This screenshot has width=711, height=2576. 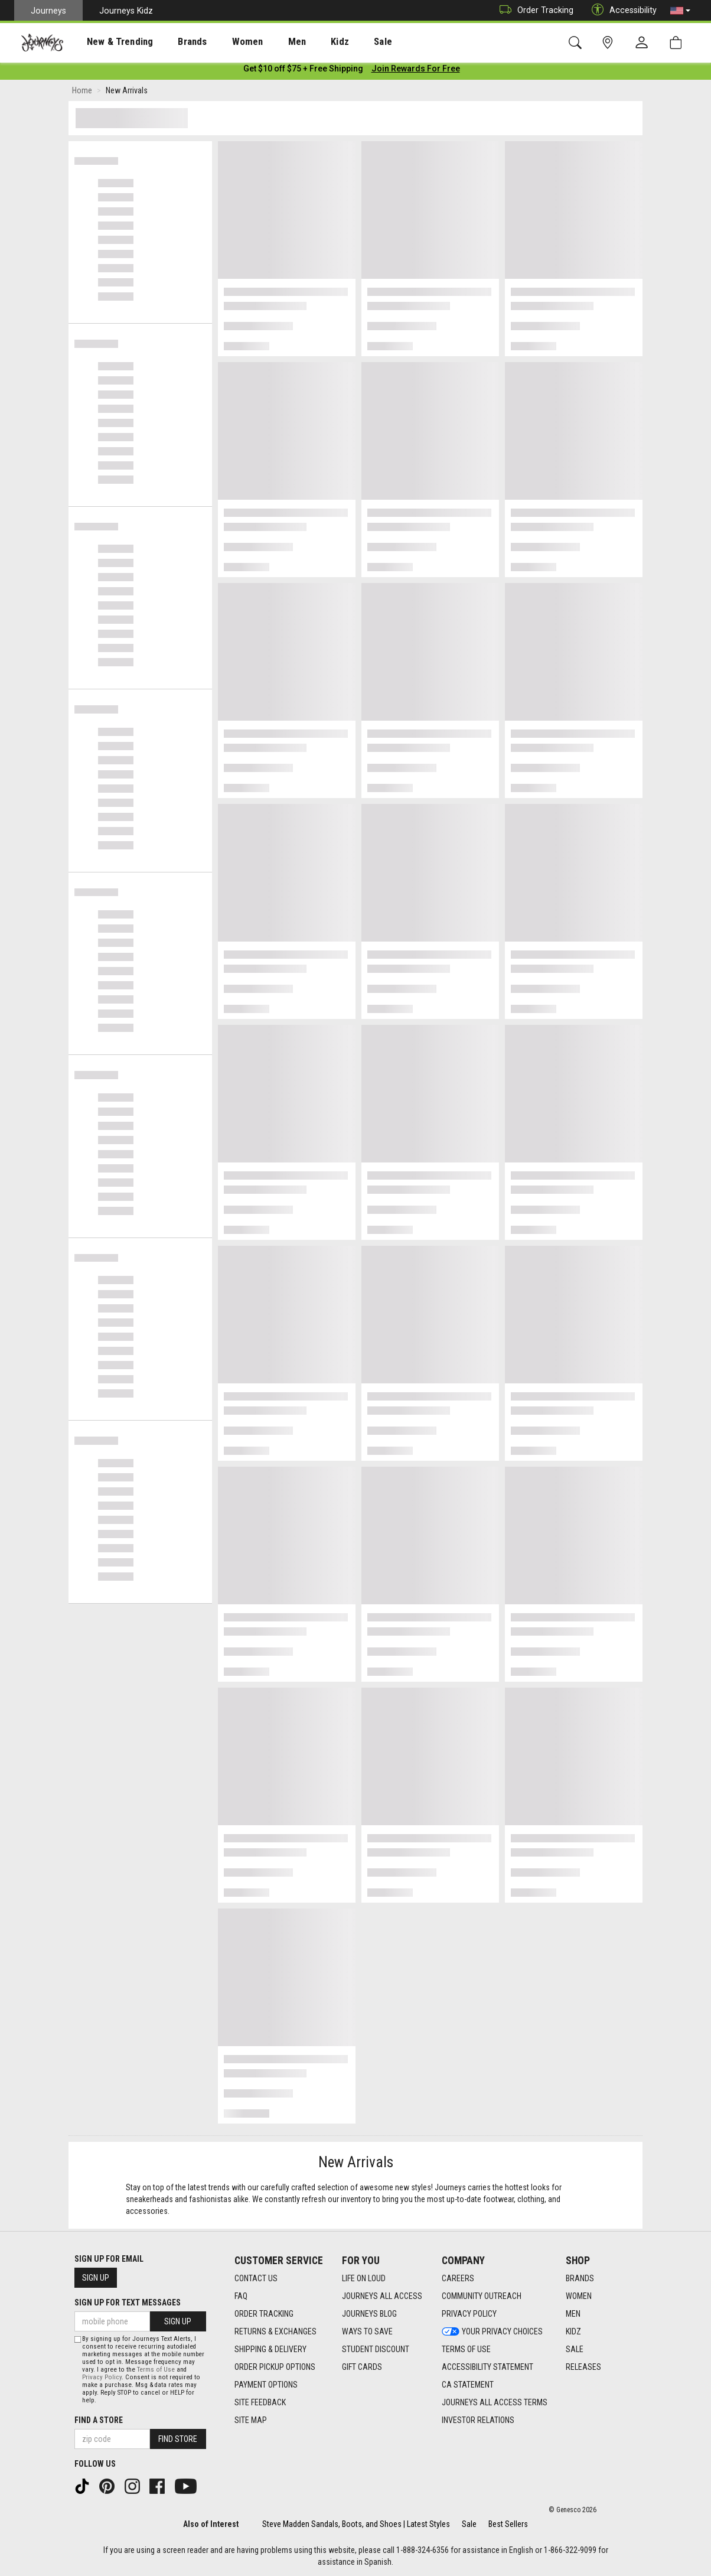 I want to click on Shipping & Delivery [Shipping & Delivery footer link], so click(x=270, y=2349).